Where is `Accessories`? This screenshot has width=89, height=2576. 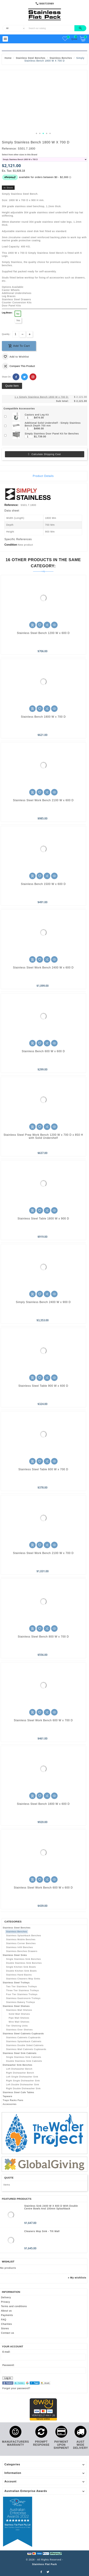 Accessories is located at coordinates (9, 2104).